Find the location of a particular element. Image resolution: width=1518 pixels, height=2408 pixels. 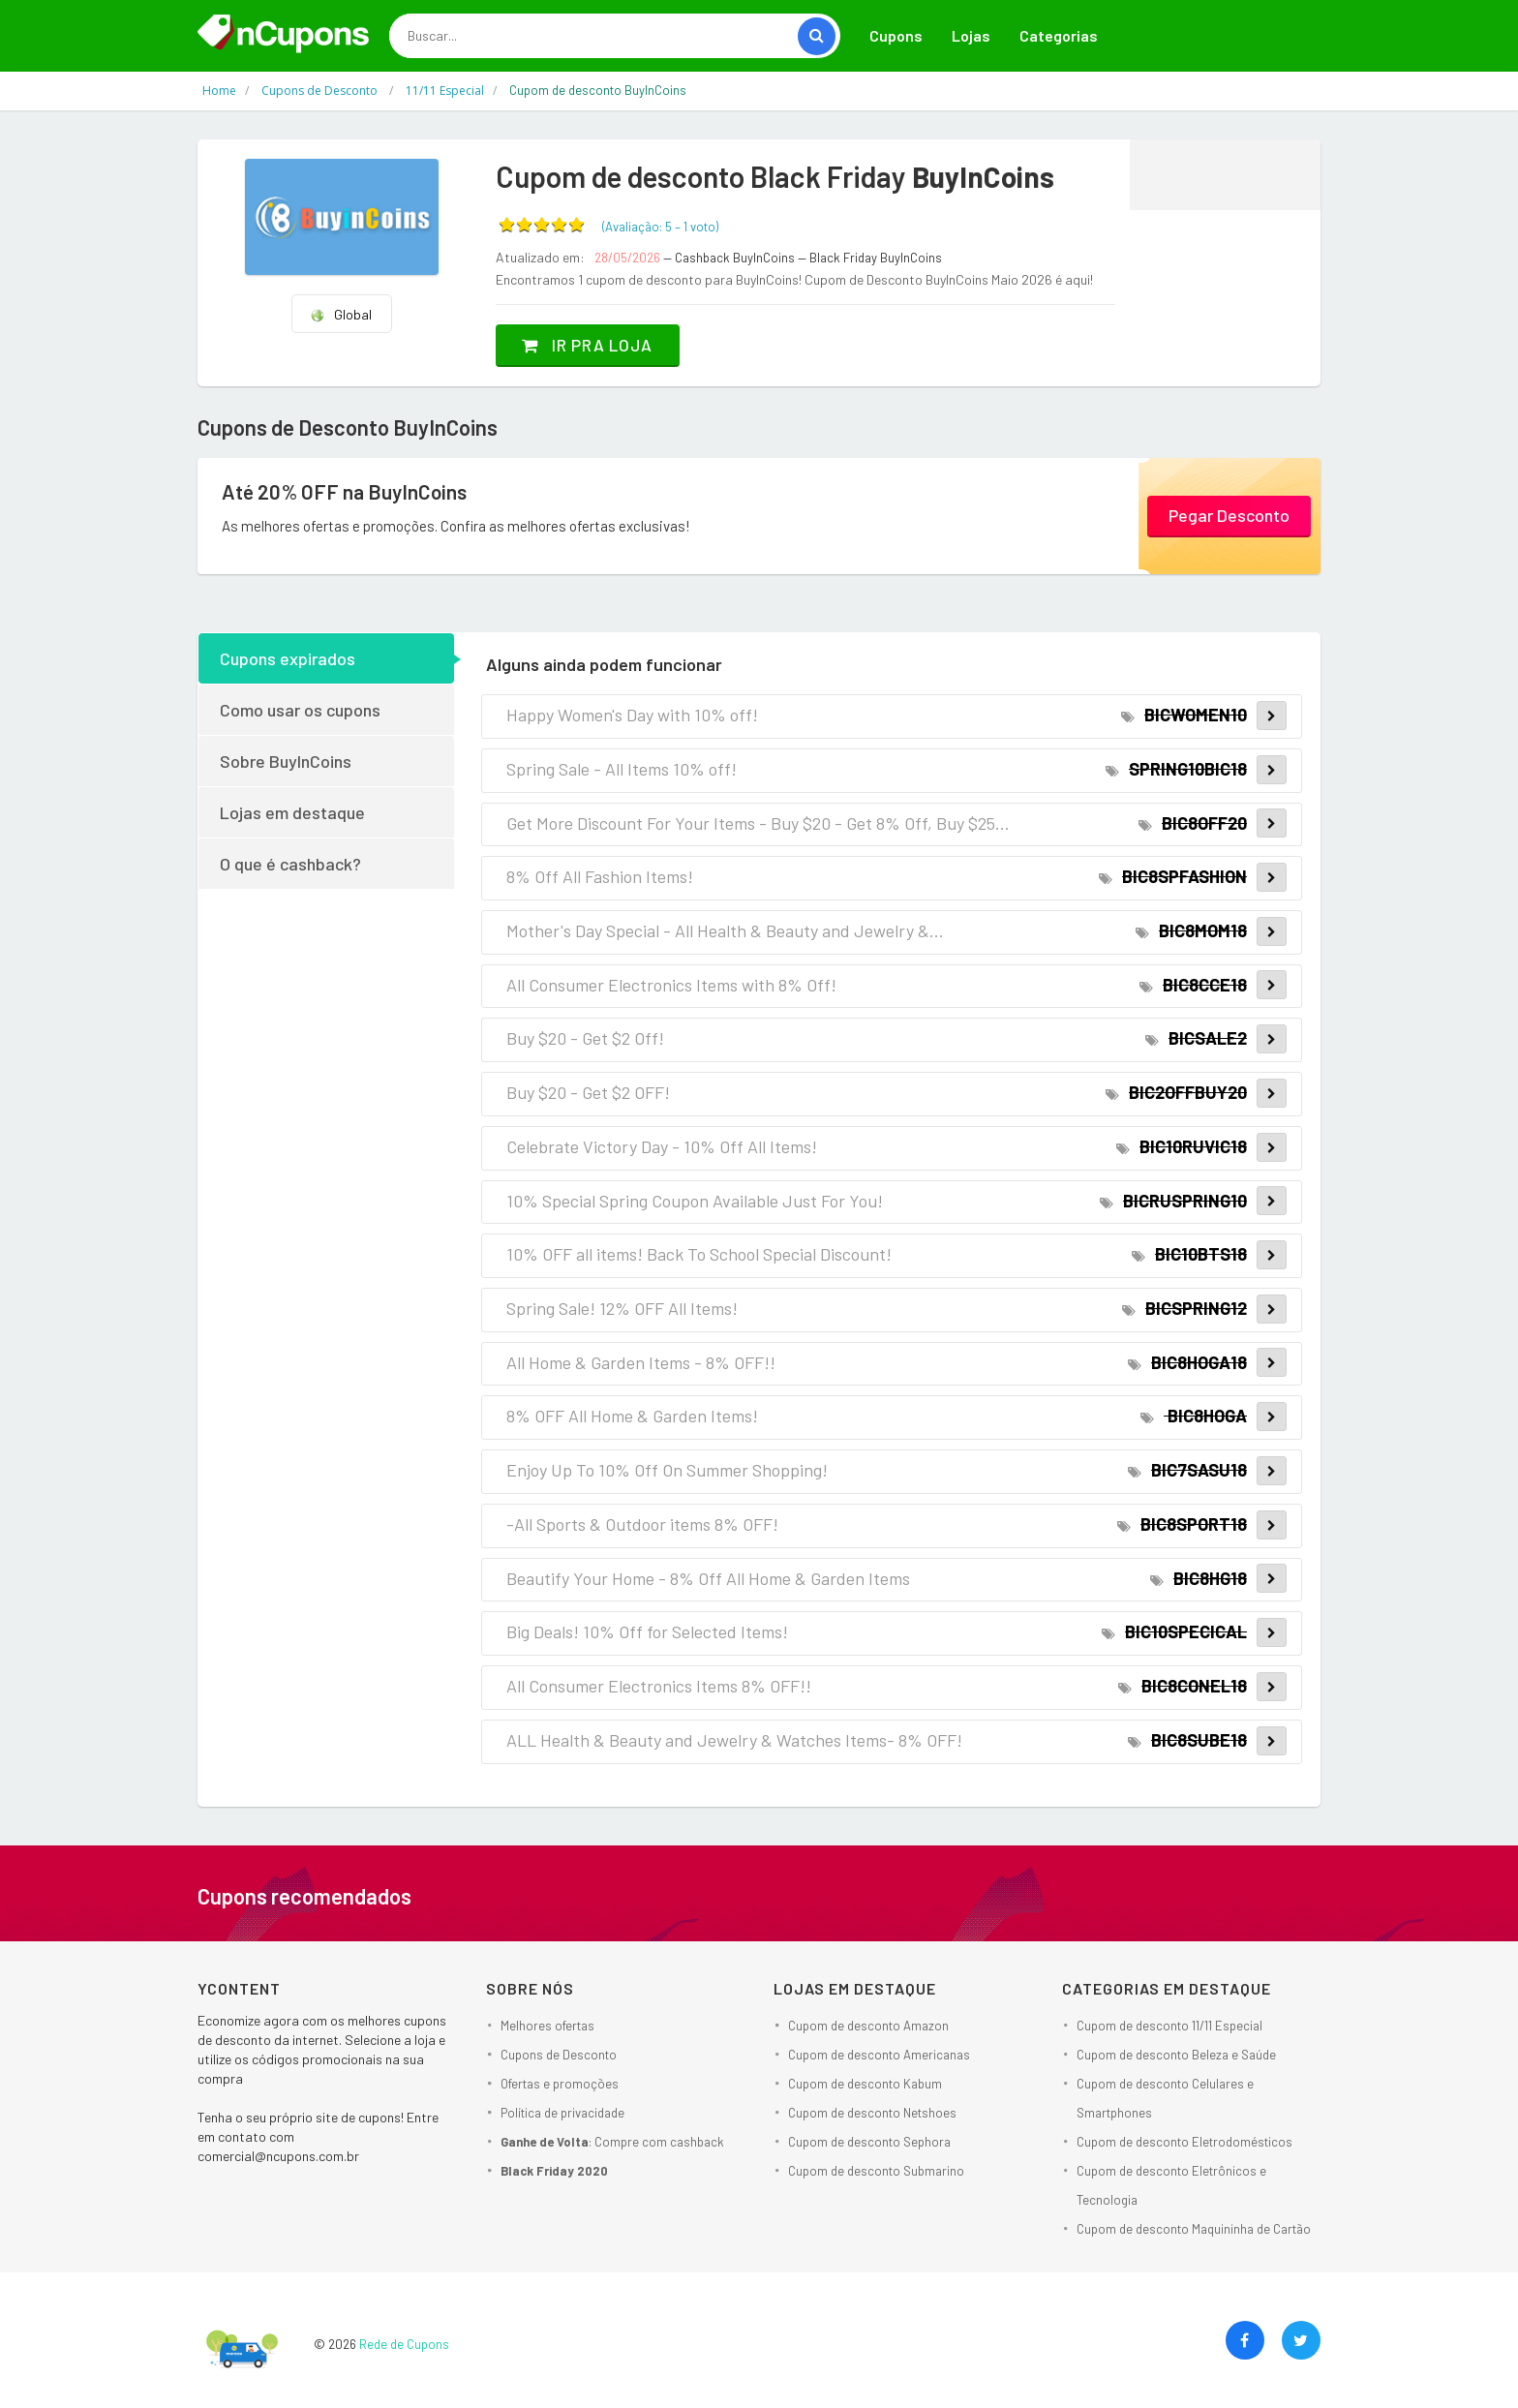

Sobre BuyInCoins is located at coordinates (285, 761).